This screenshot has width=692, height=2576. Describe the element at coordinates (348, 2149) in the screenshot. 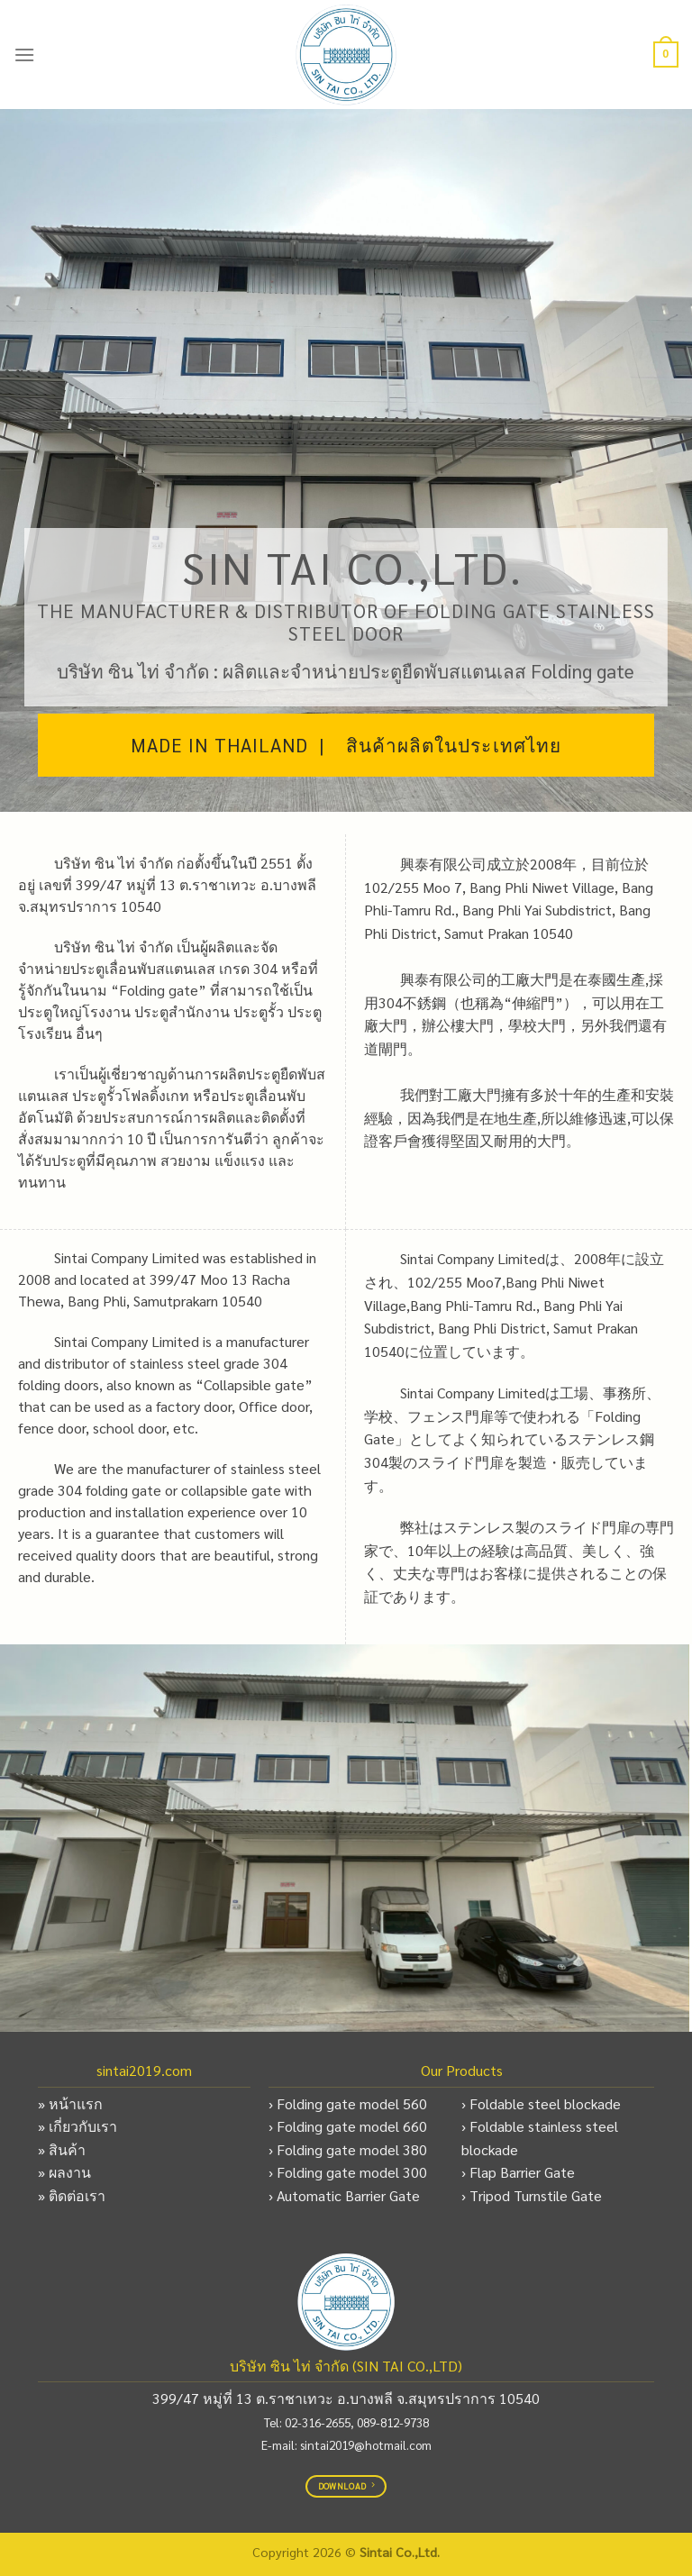

I see `› Folding gate model 380` at that location.